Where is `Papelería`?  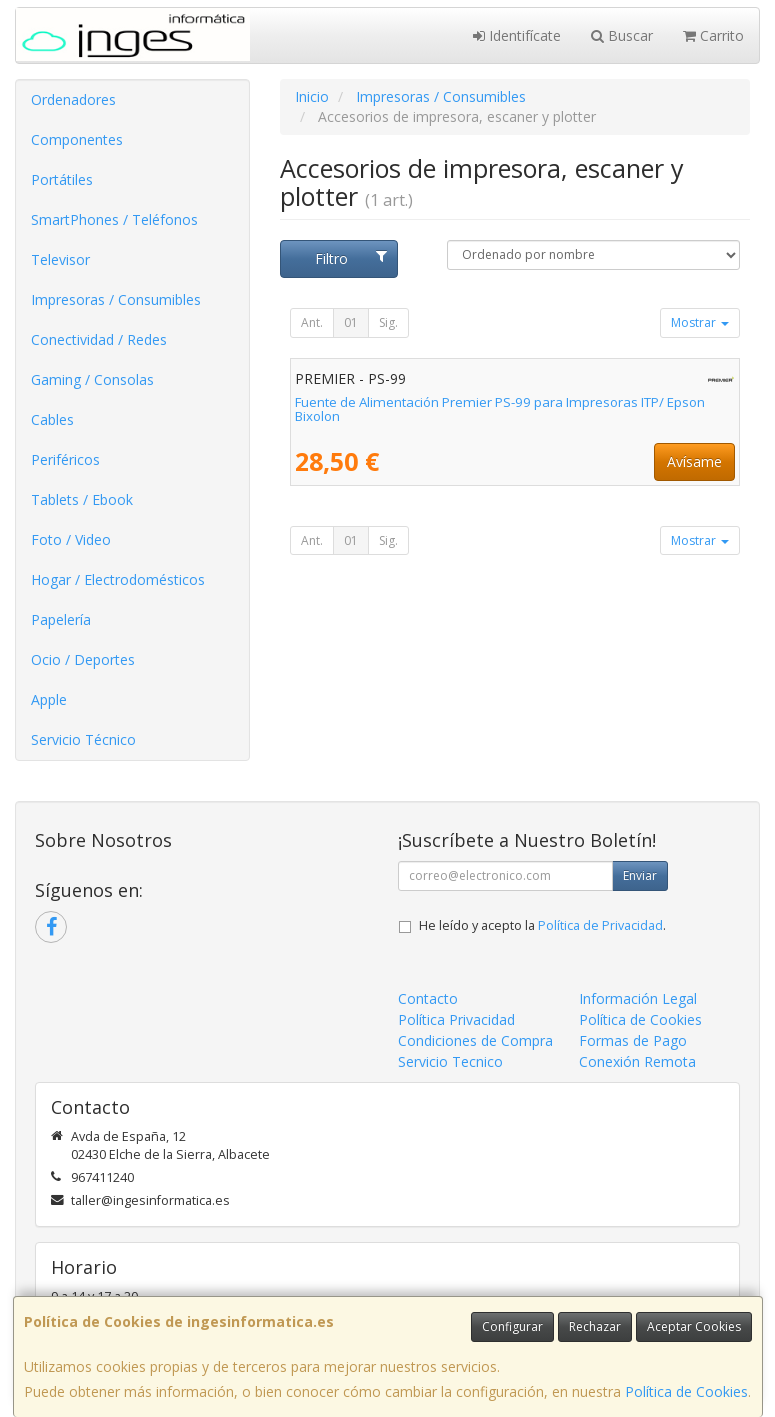
Papelería is located at coordinates (61, 619).